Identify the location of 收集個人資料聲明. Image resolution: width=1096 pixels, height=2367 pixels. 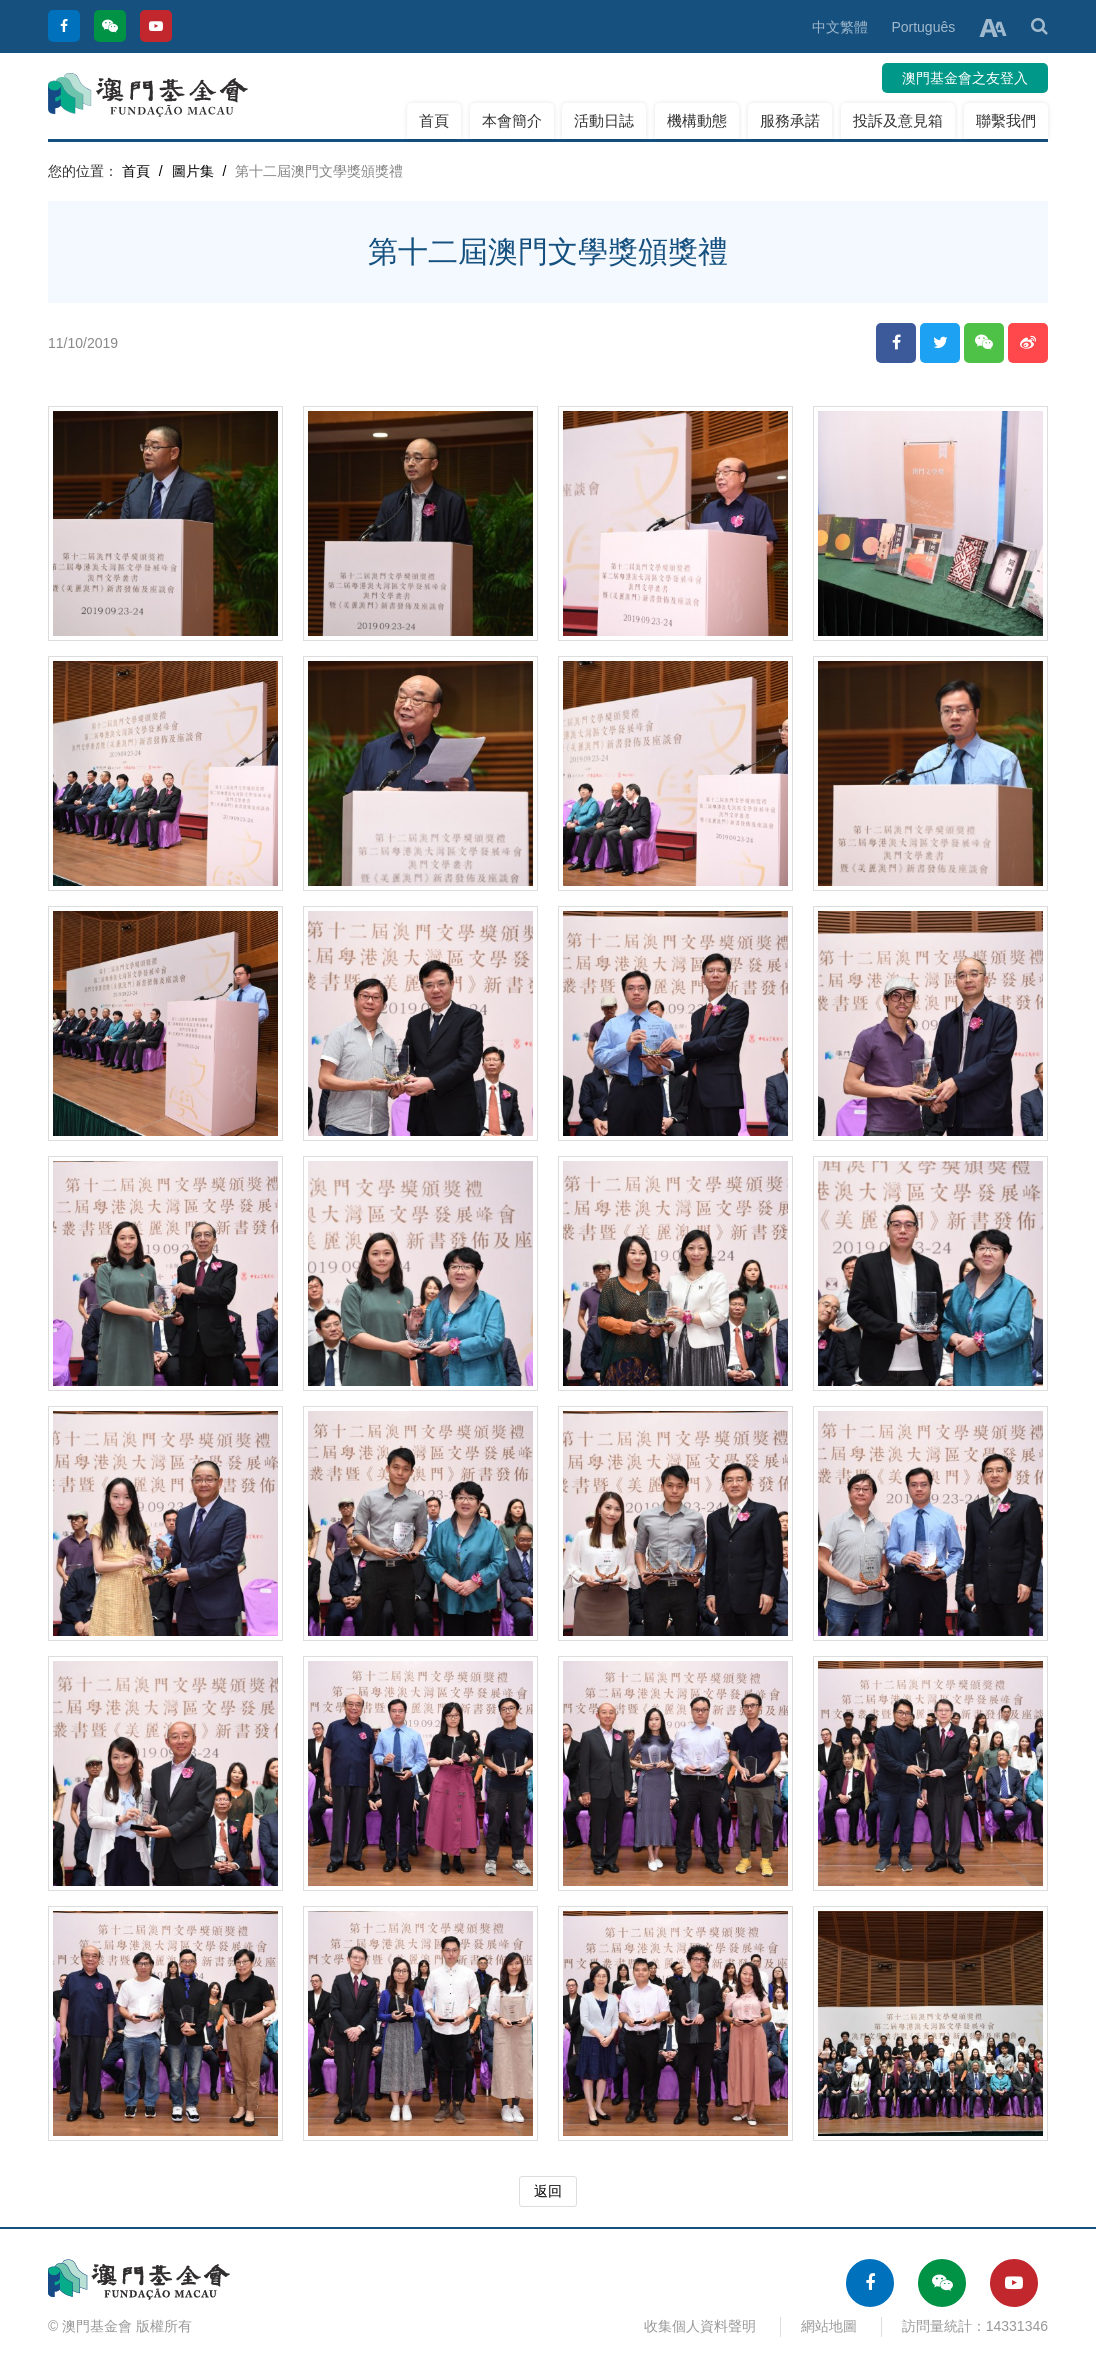
(700, 2326).